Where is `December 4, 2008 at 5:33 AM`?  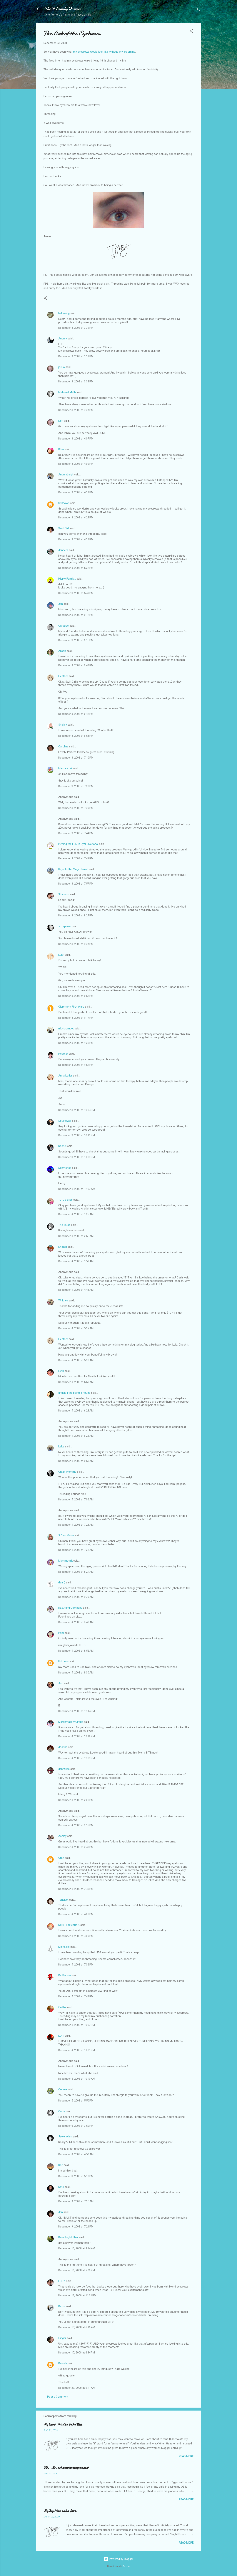
December 4, 2008 at 5:33 AM is located at coordinates (76, 1360).